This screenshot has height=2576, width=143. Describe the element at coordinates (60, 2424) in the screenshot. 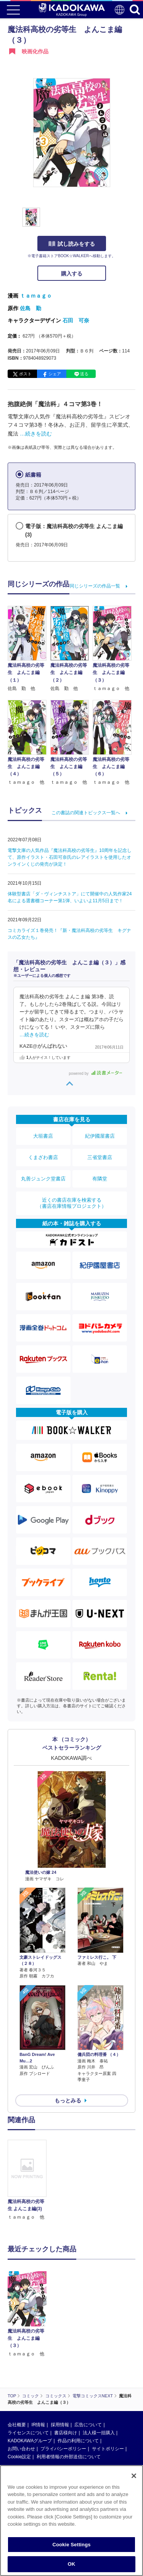

I see `採用情報` at that location.